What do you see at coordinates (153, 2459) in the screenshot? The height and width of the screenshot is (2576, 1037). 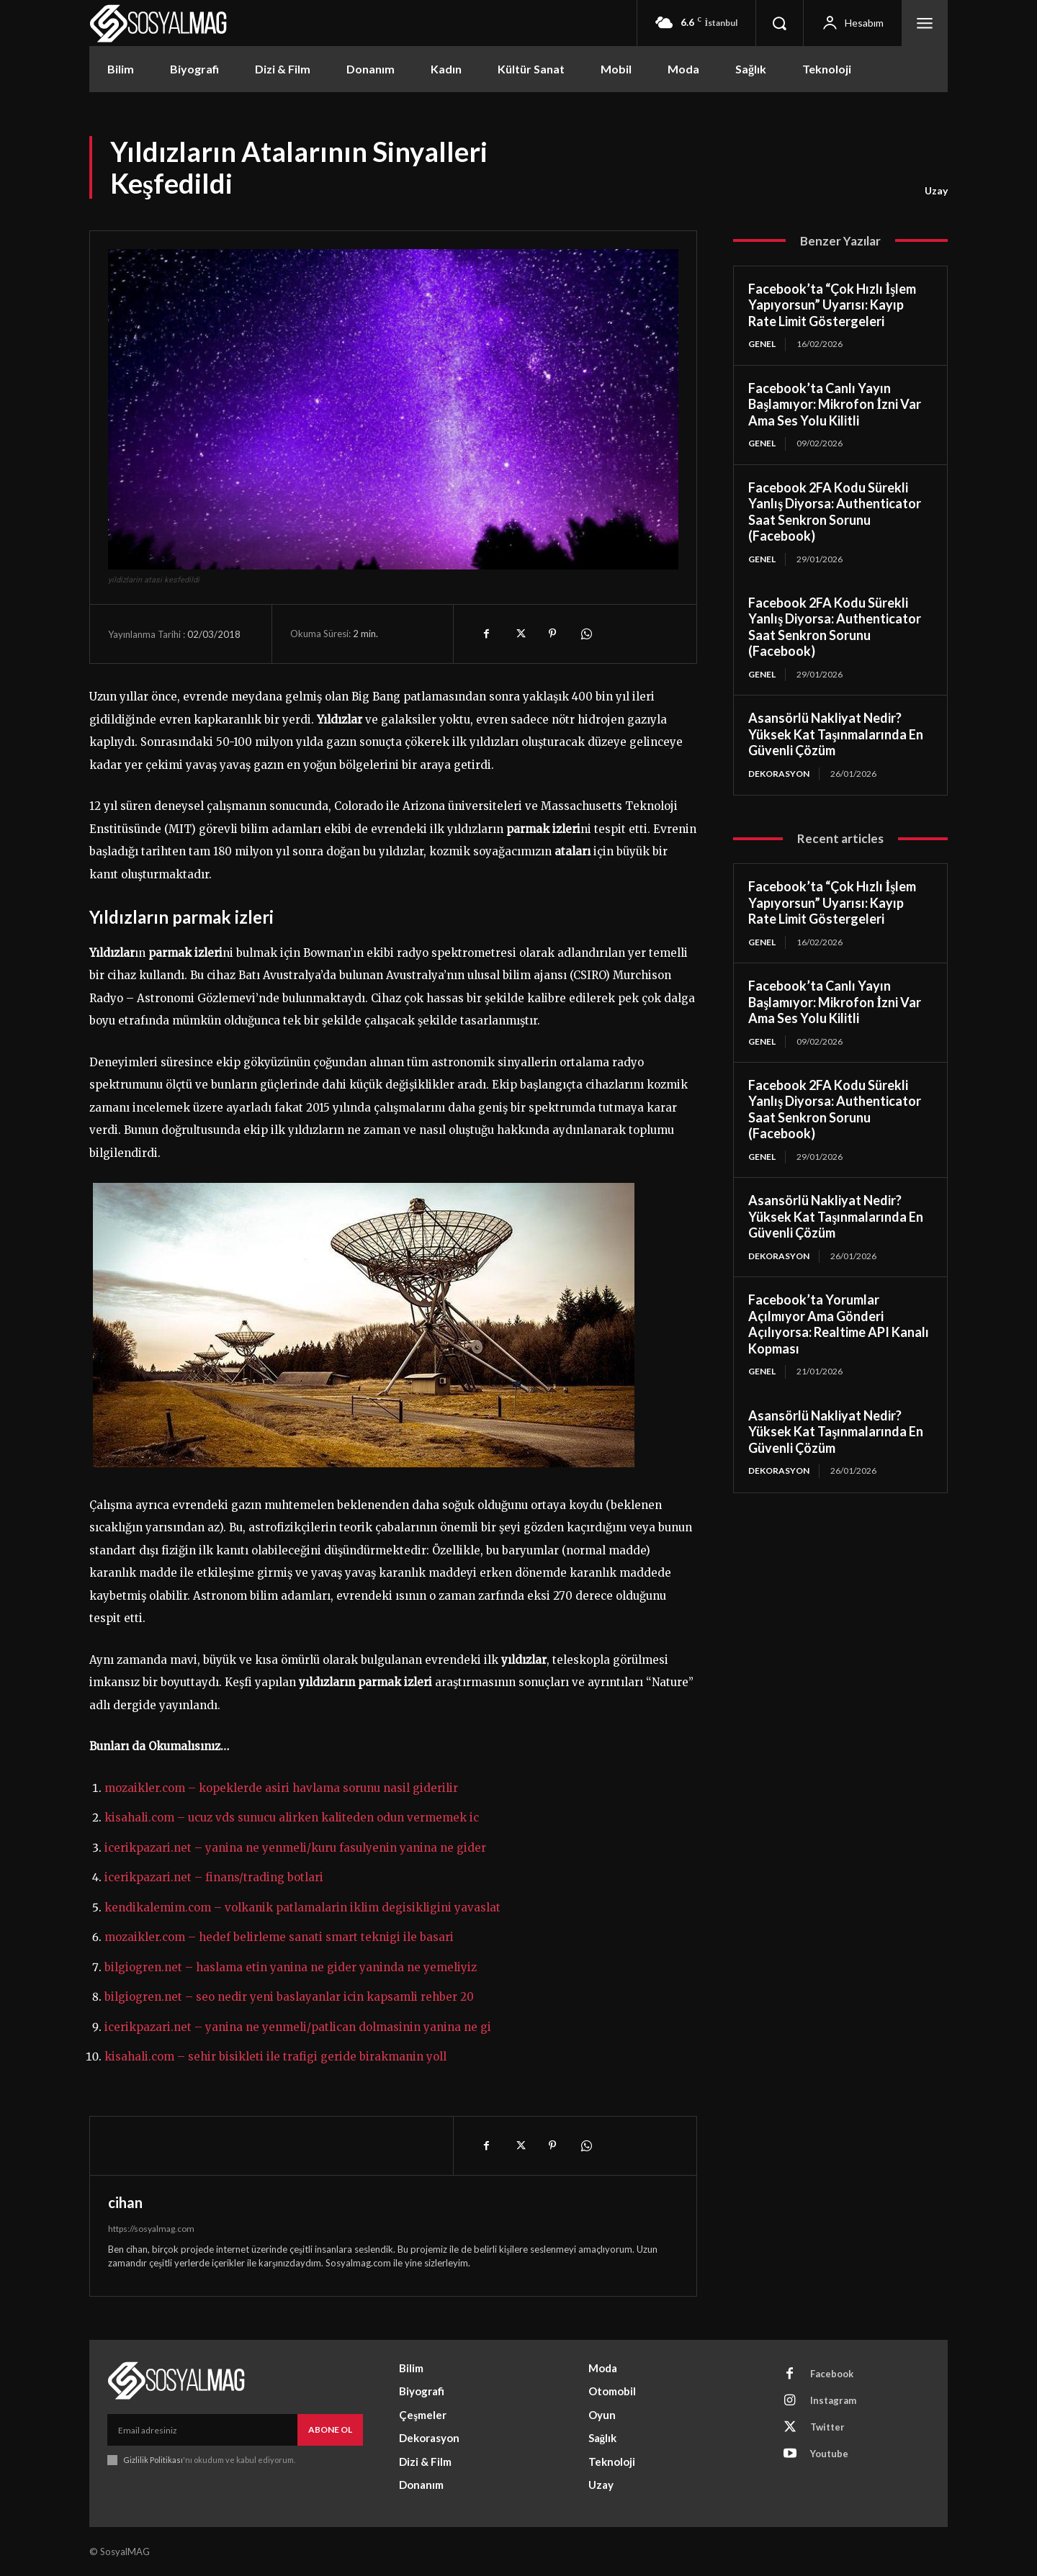 I see `Gizlilik Politikası` at bounding box center [153, 2459].